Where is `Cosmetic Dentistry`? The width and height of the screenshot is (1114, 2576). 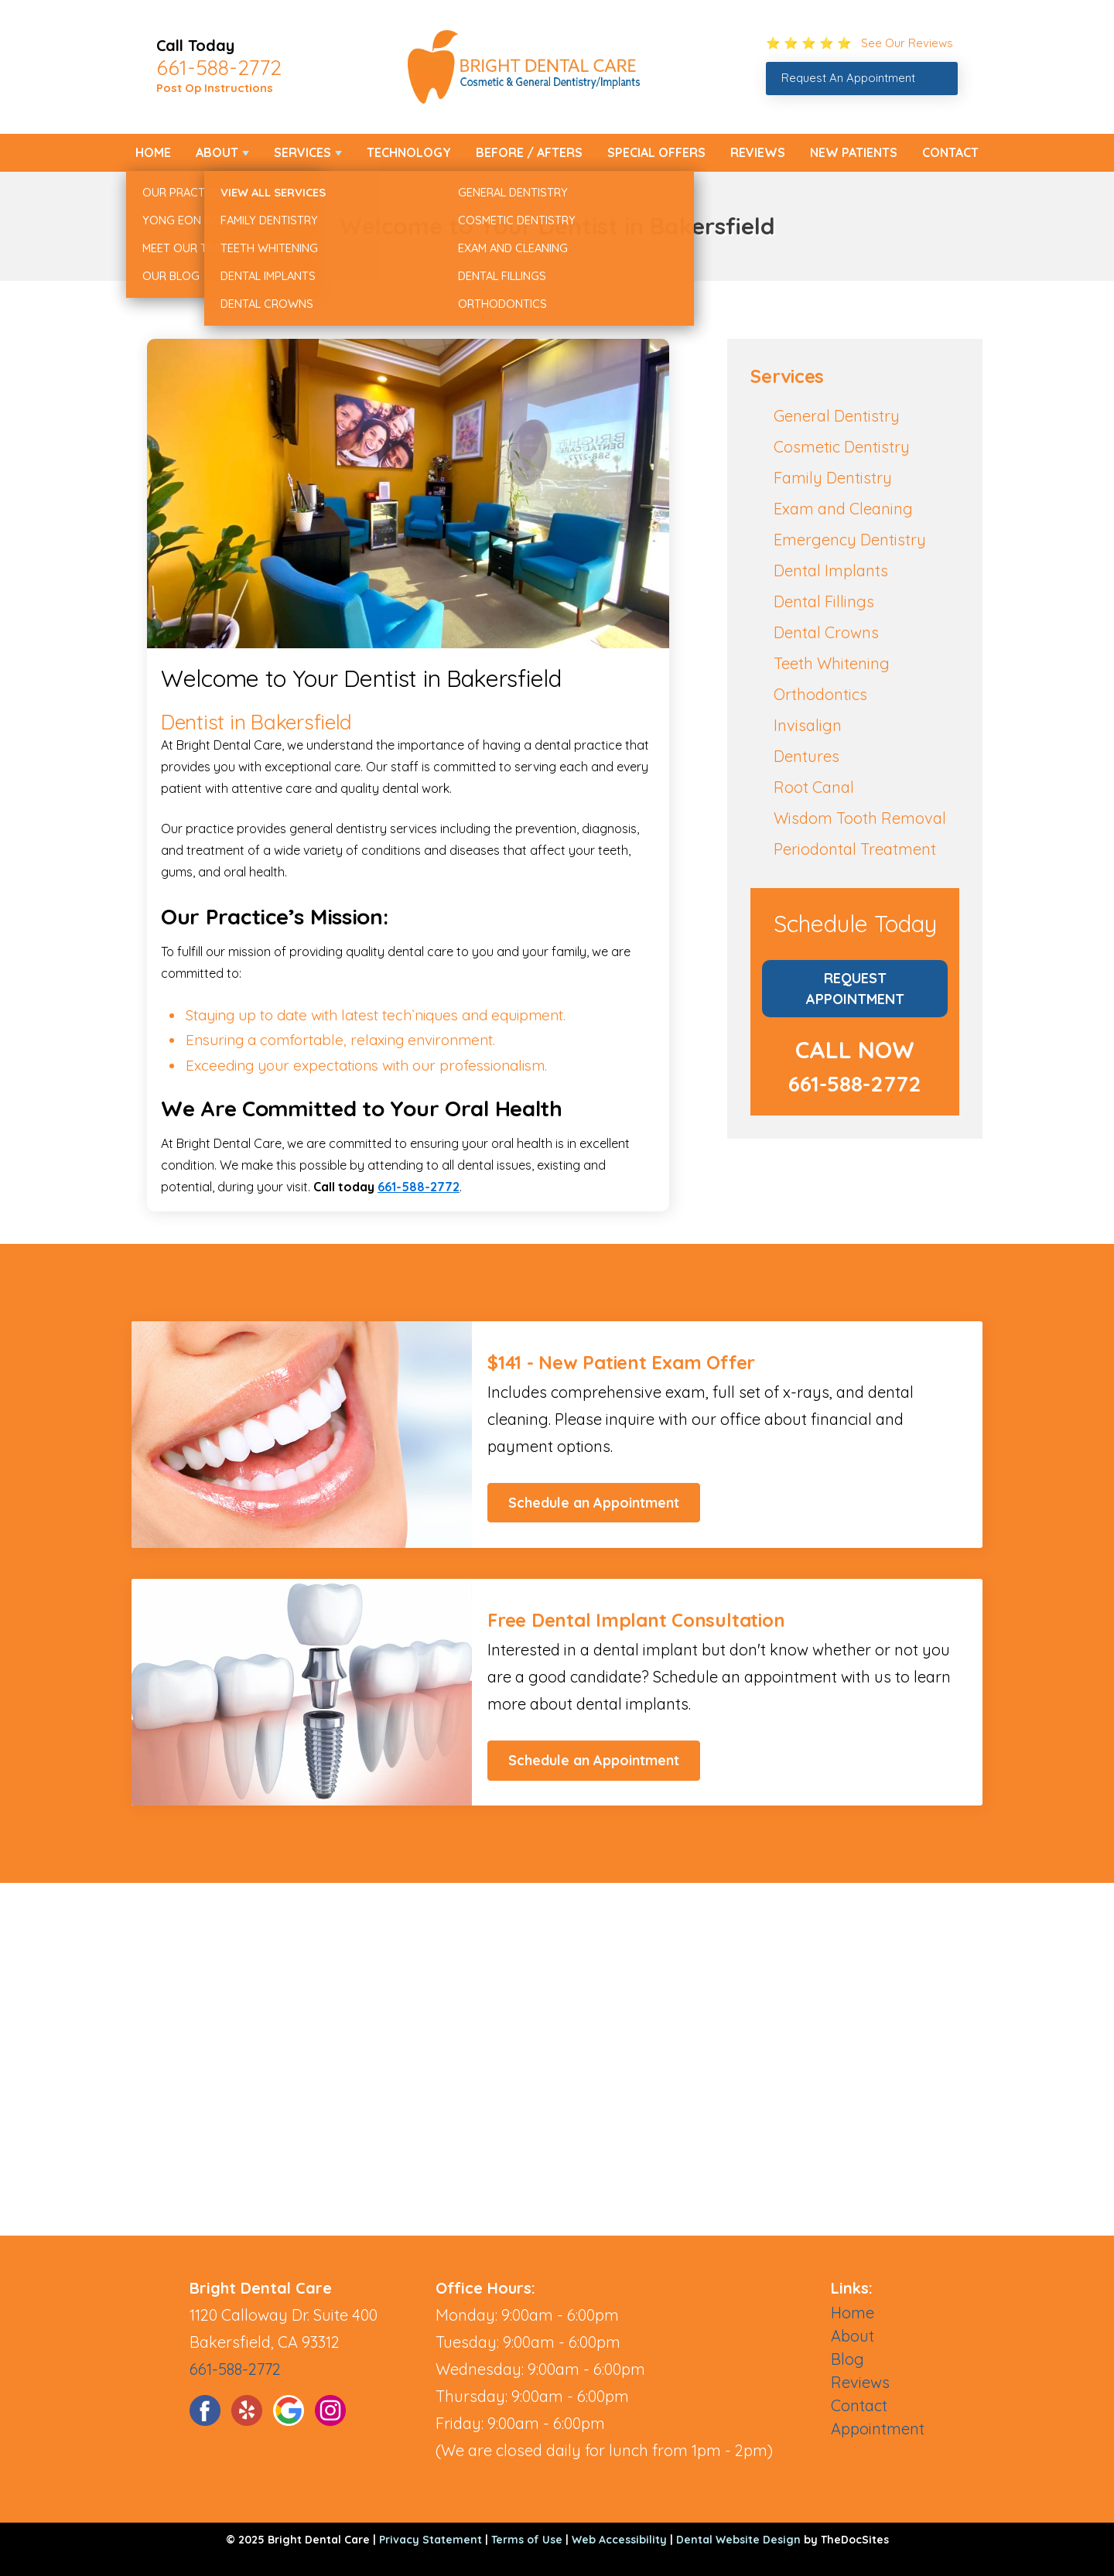 Cosmetic Dentistry is located at coordinates (842, 446).